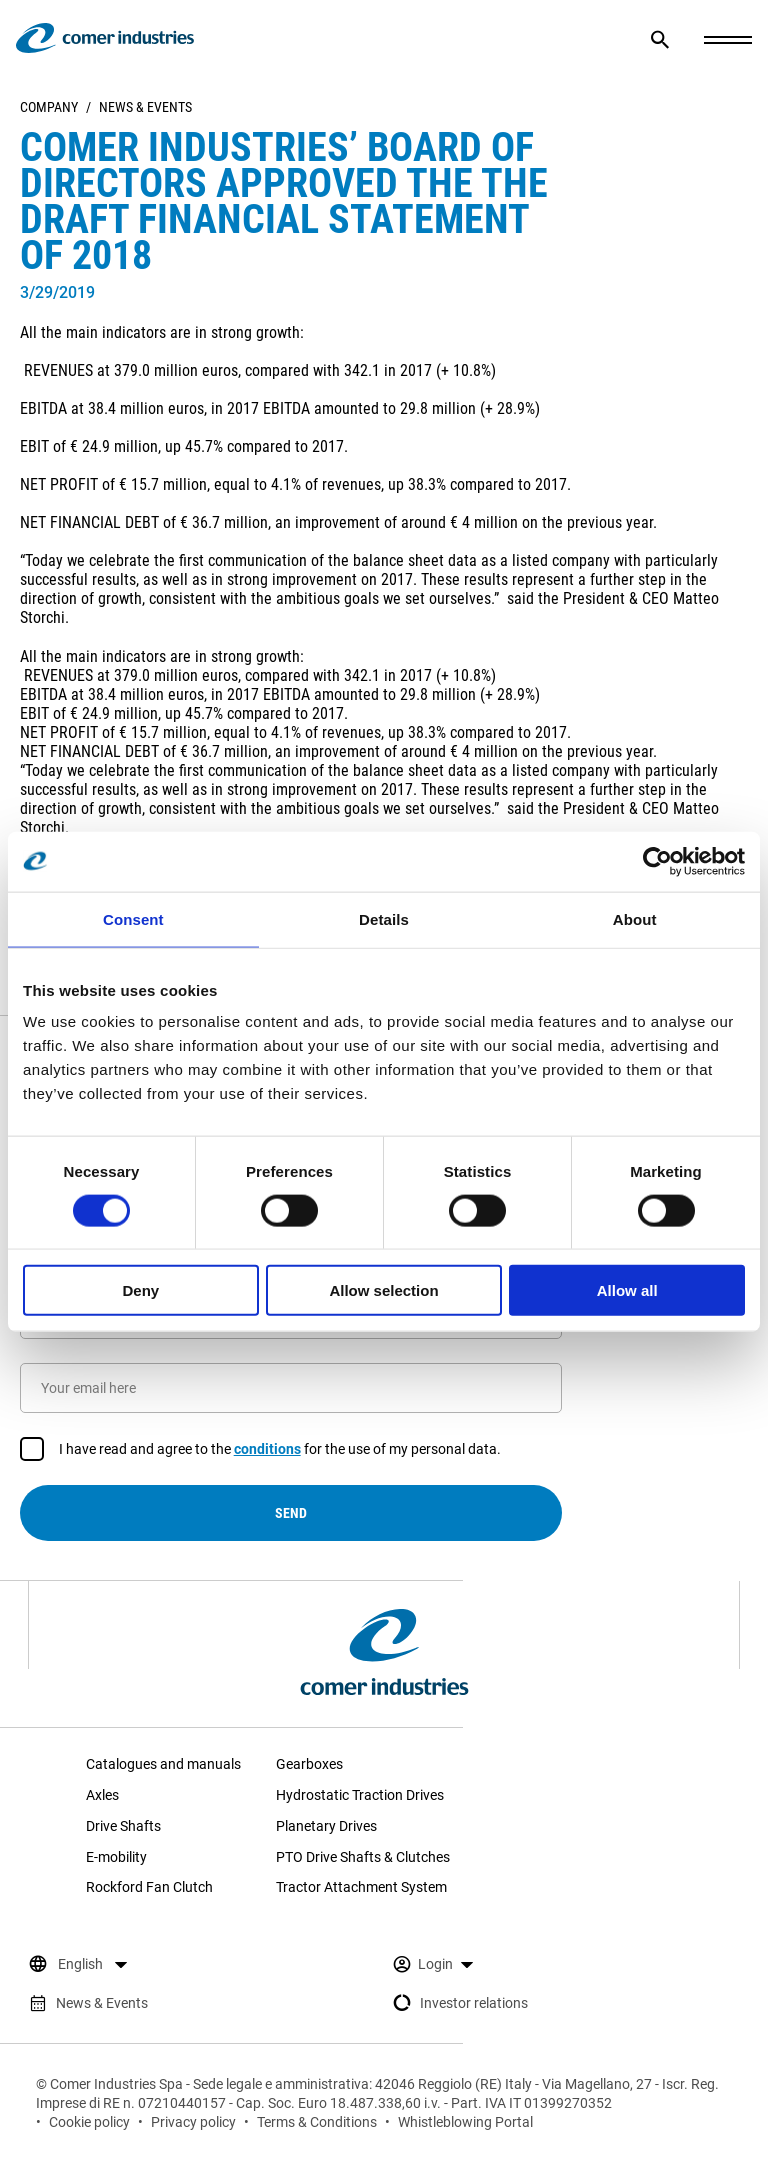 Image resolution: width=768 pixels, height=2163 pixels. What do you see at coordinates (32, 1449) in the screenshot?
I see `[checkbox]` at bounding box center [32, 1449].